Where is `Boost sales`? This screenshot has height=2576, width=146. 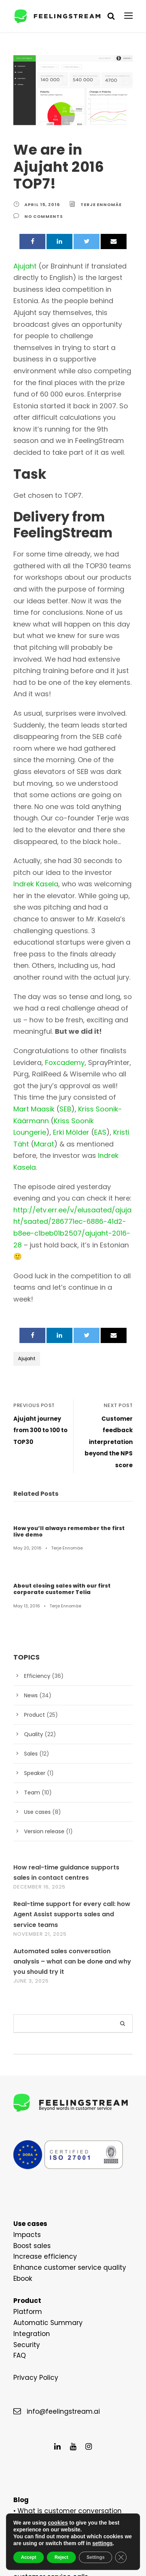
Boost sales is located at coordinates (30, 2101).